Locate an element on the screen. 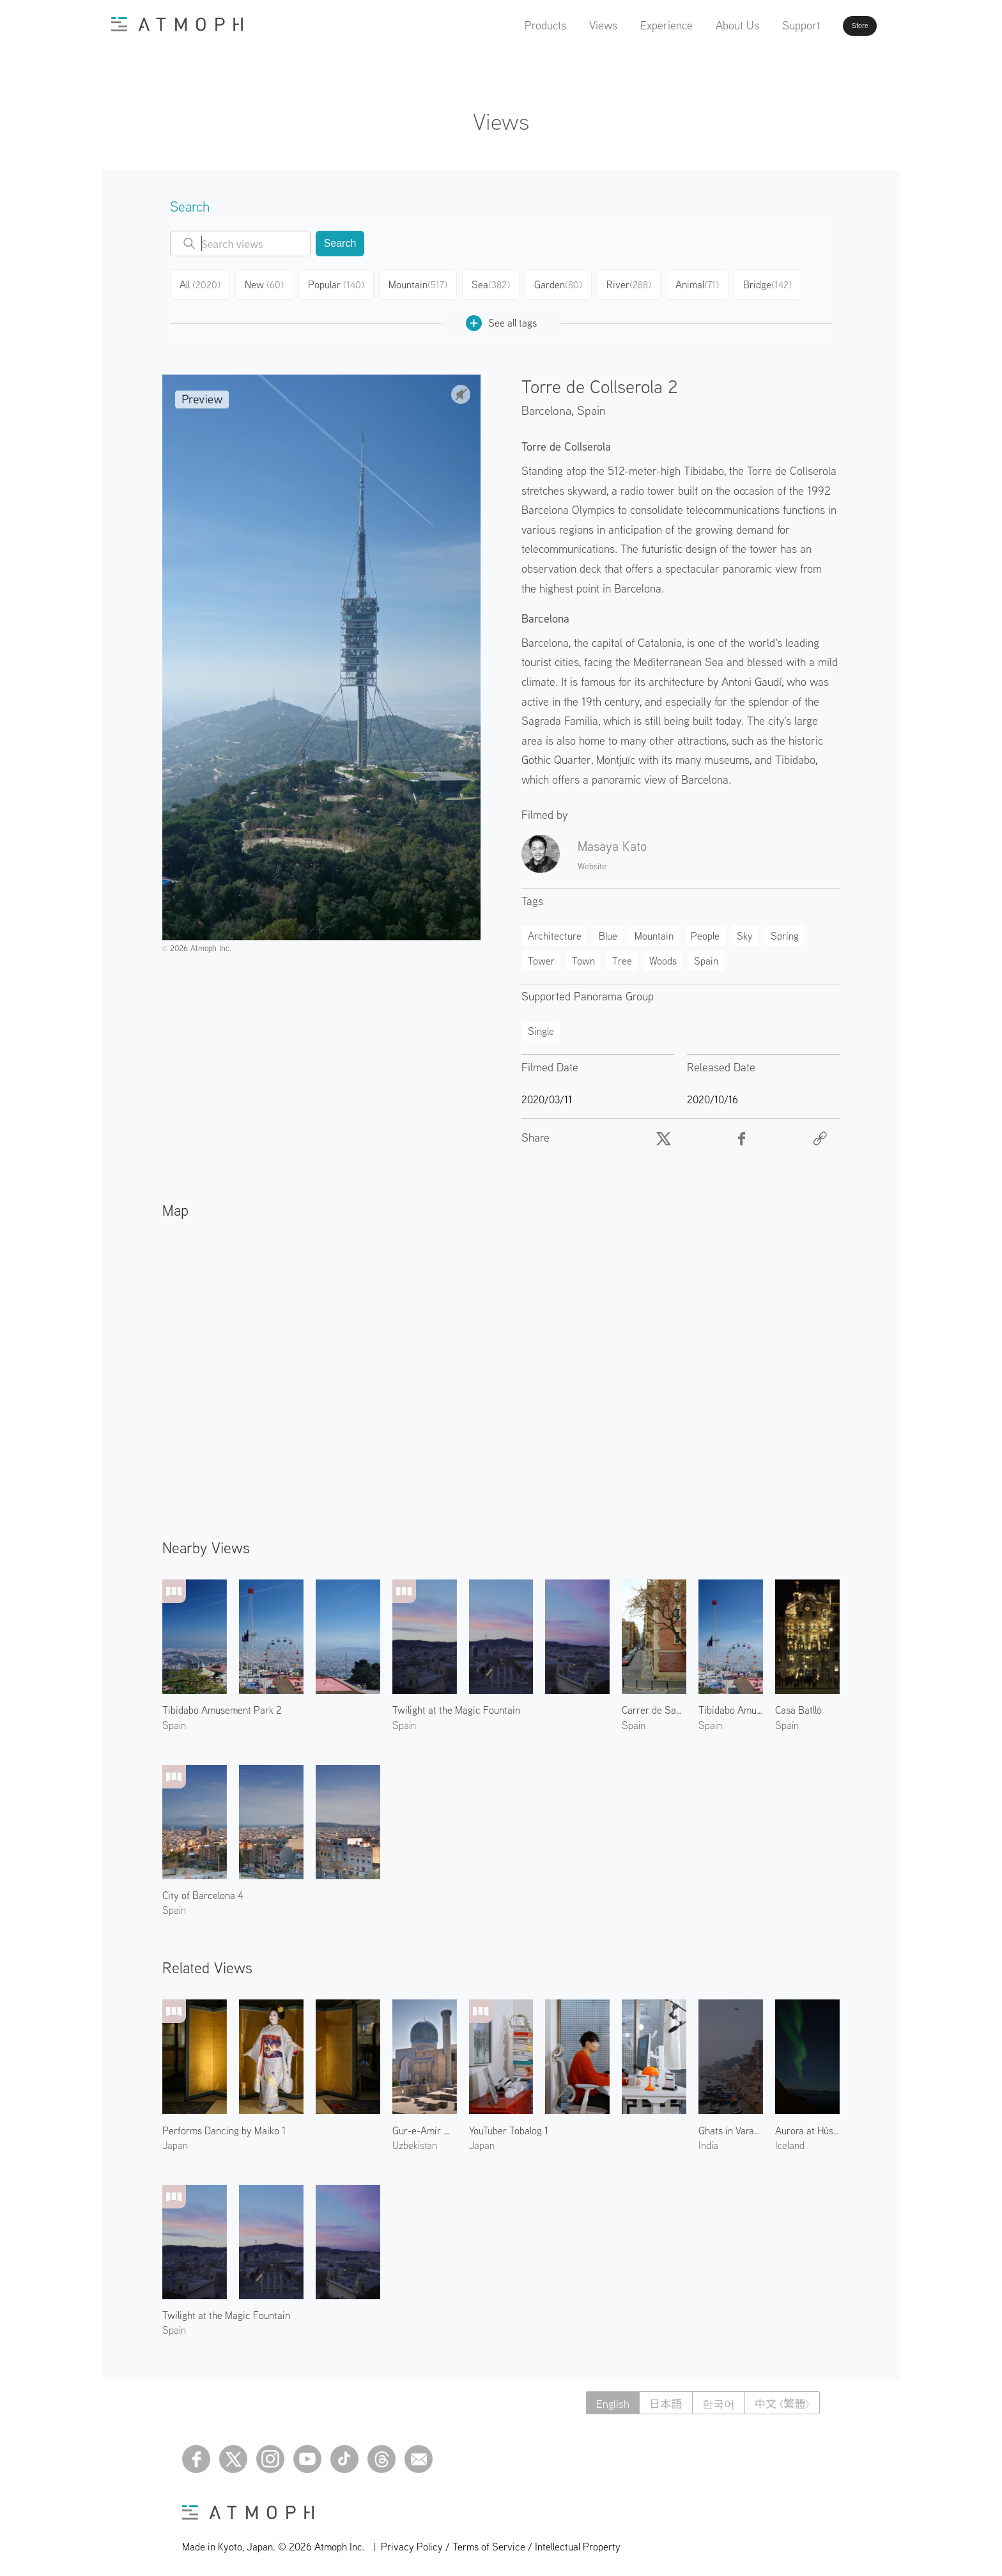 The width and height of the screenshot is (1002, 2576). See all tags is located at coordinates (501, 318).